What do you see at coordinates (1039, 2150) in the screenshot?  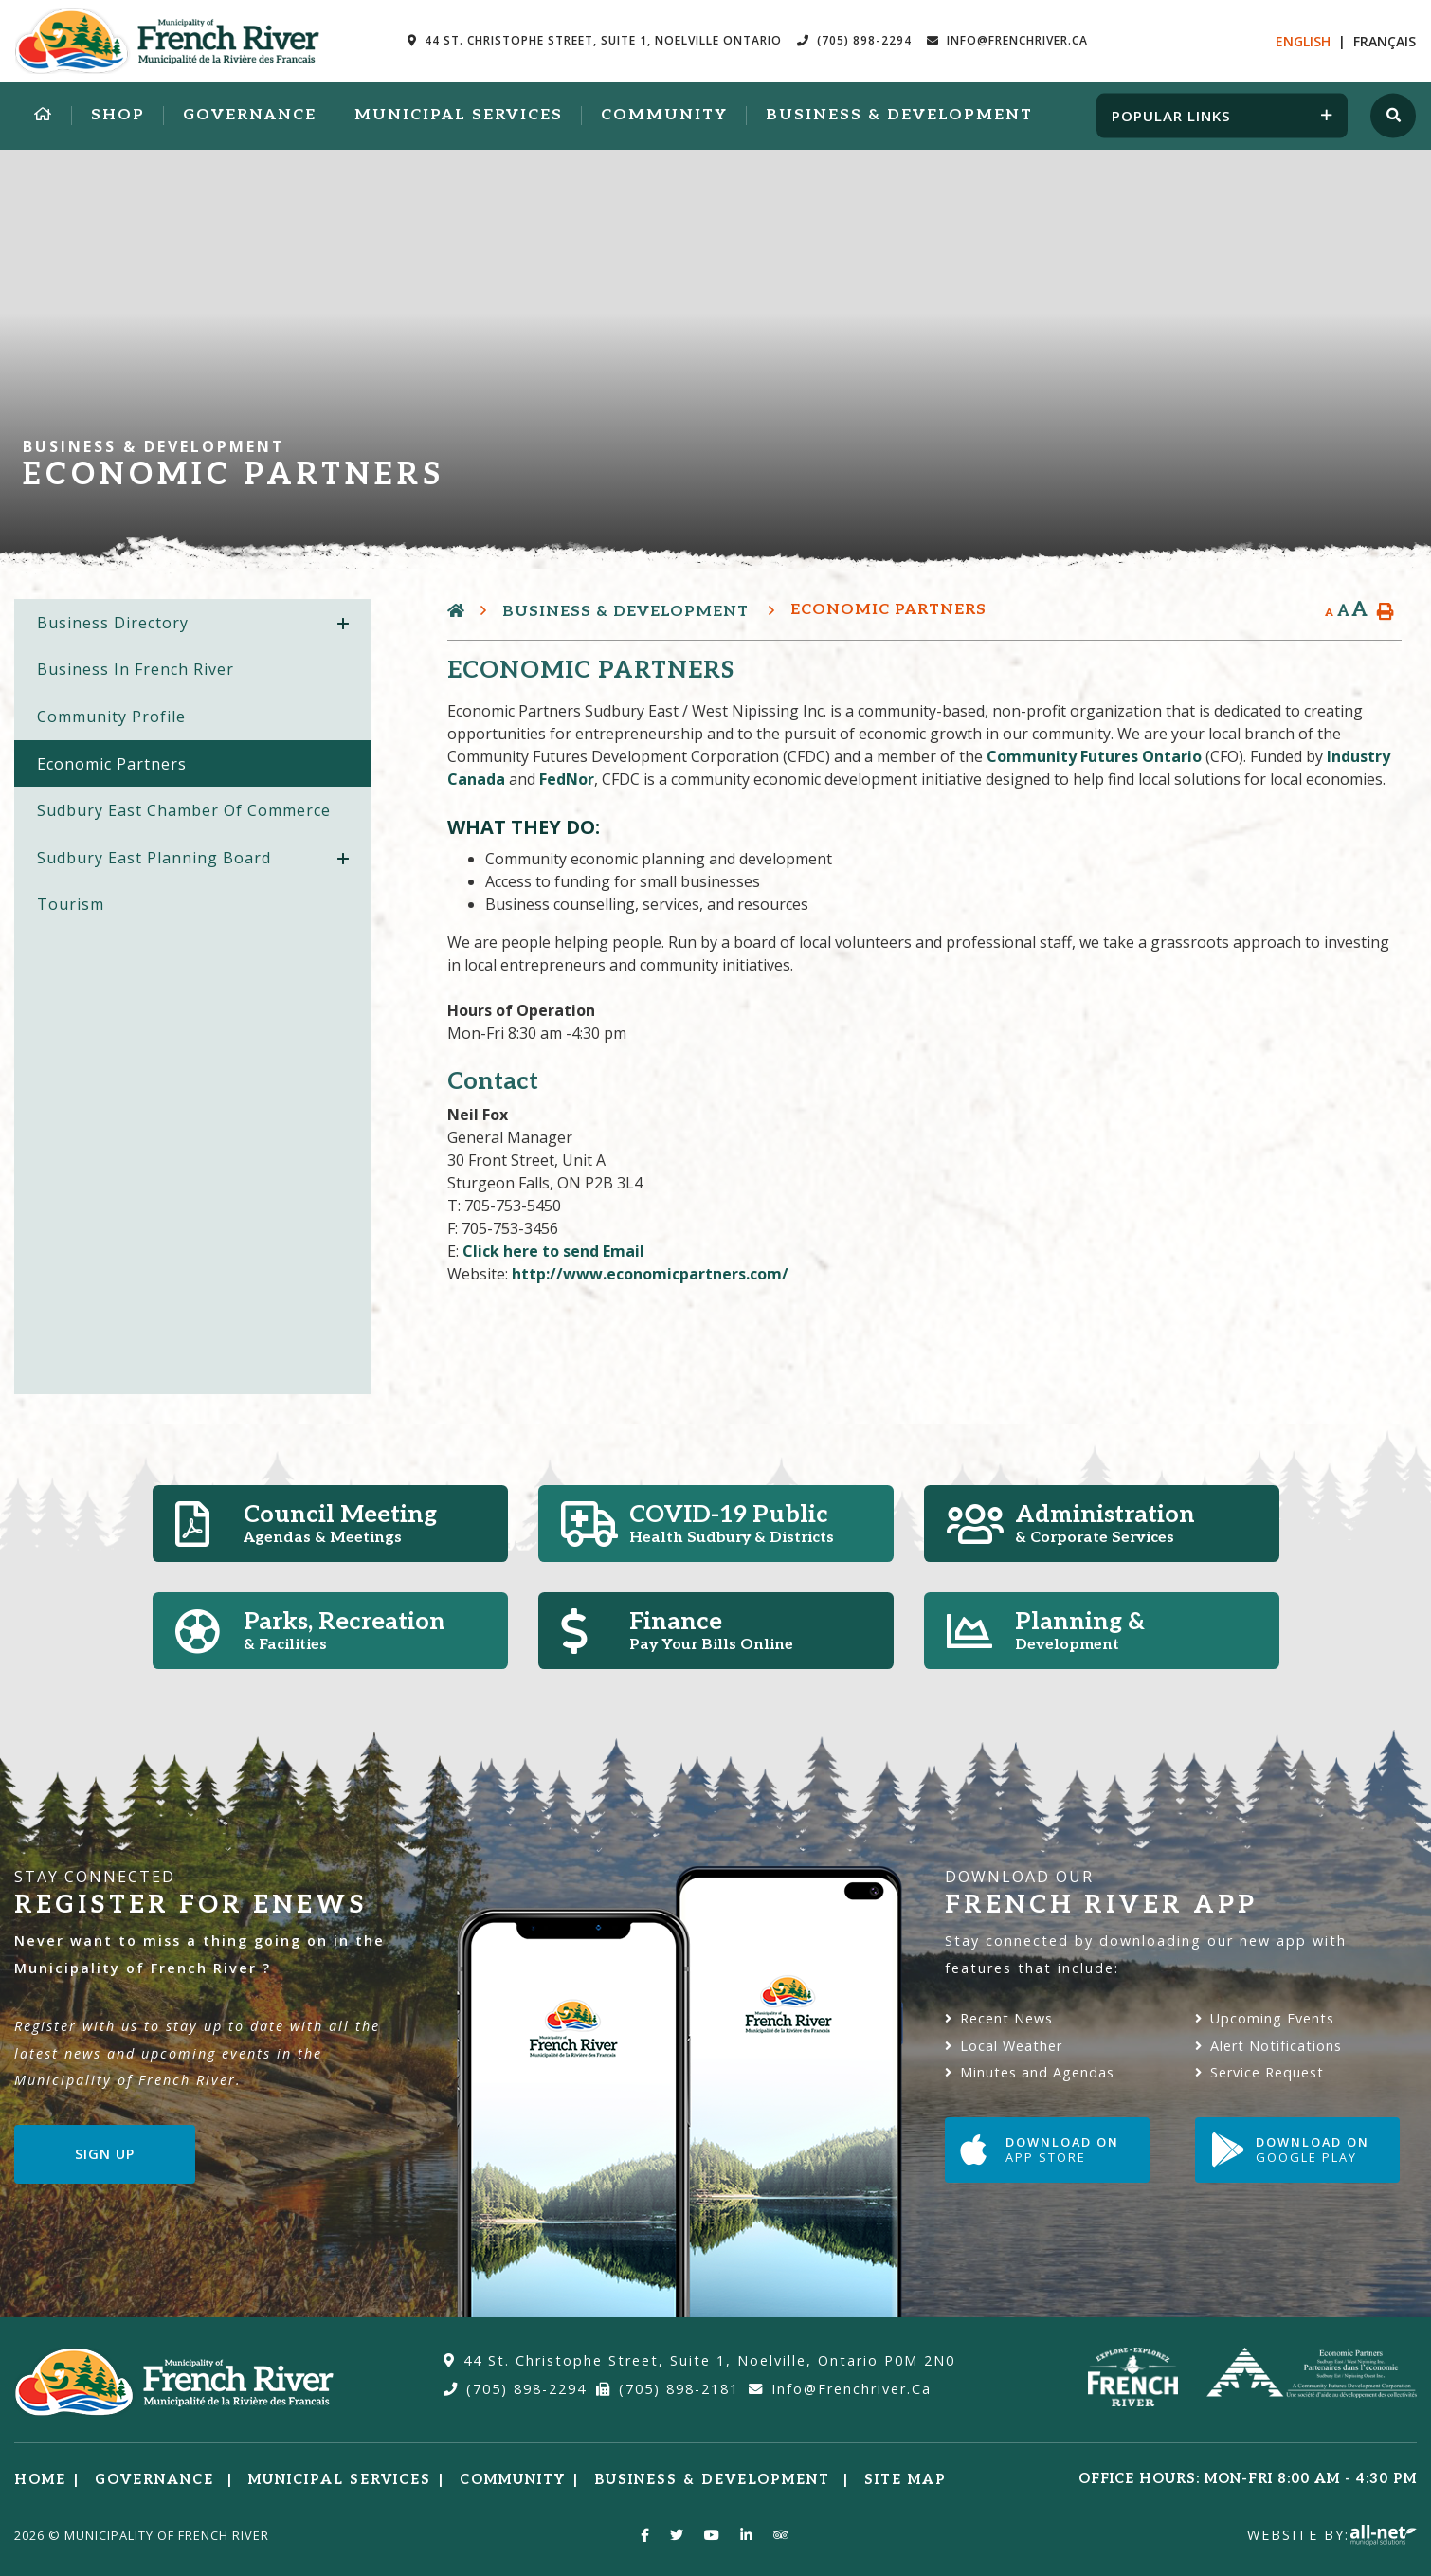 I see `Download on` at bounding box center [1039, 2150].